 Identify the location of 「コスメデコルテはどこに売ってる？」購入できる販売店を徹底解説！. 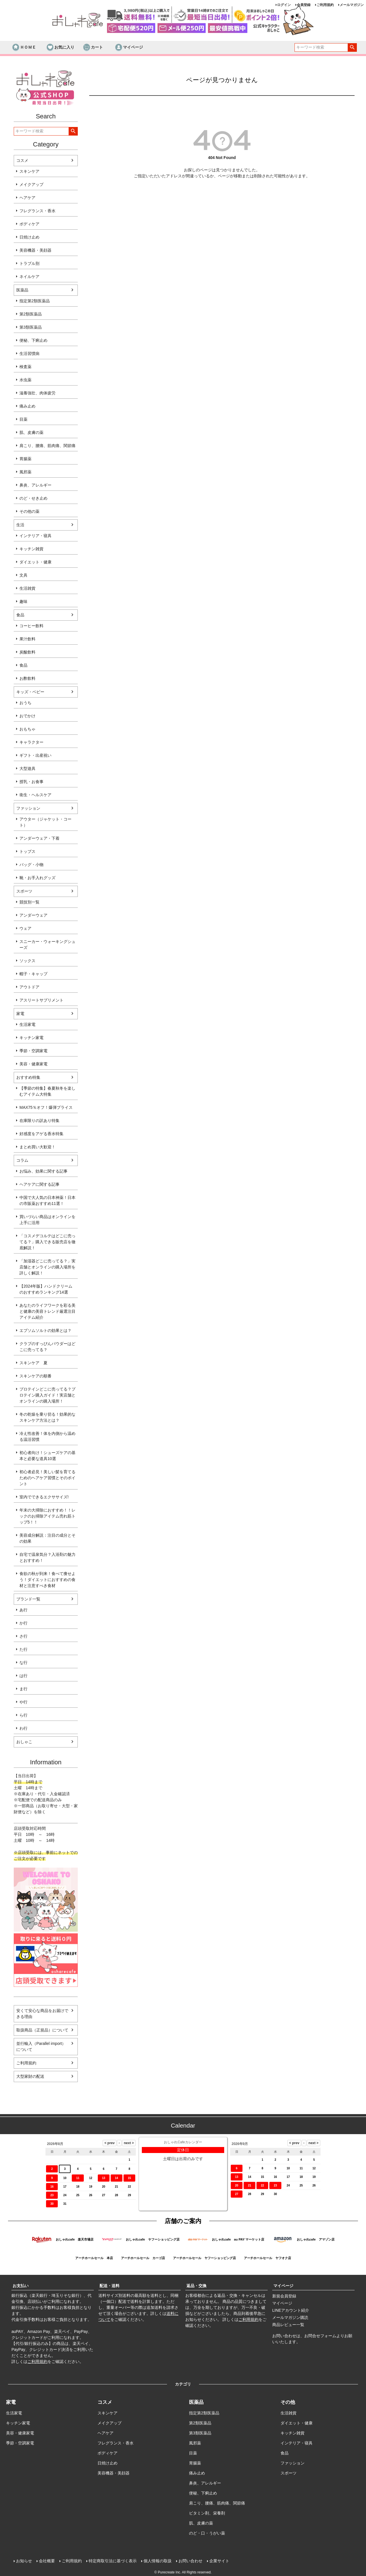
(47, 1242).